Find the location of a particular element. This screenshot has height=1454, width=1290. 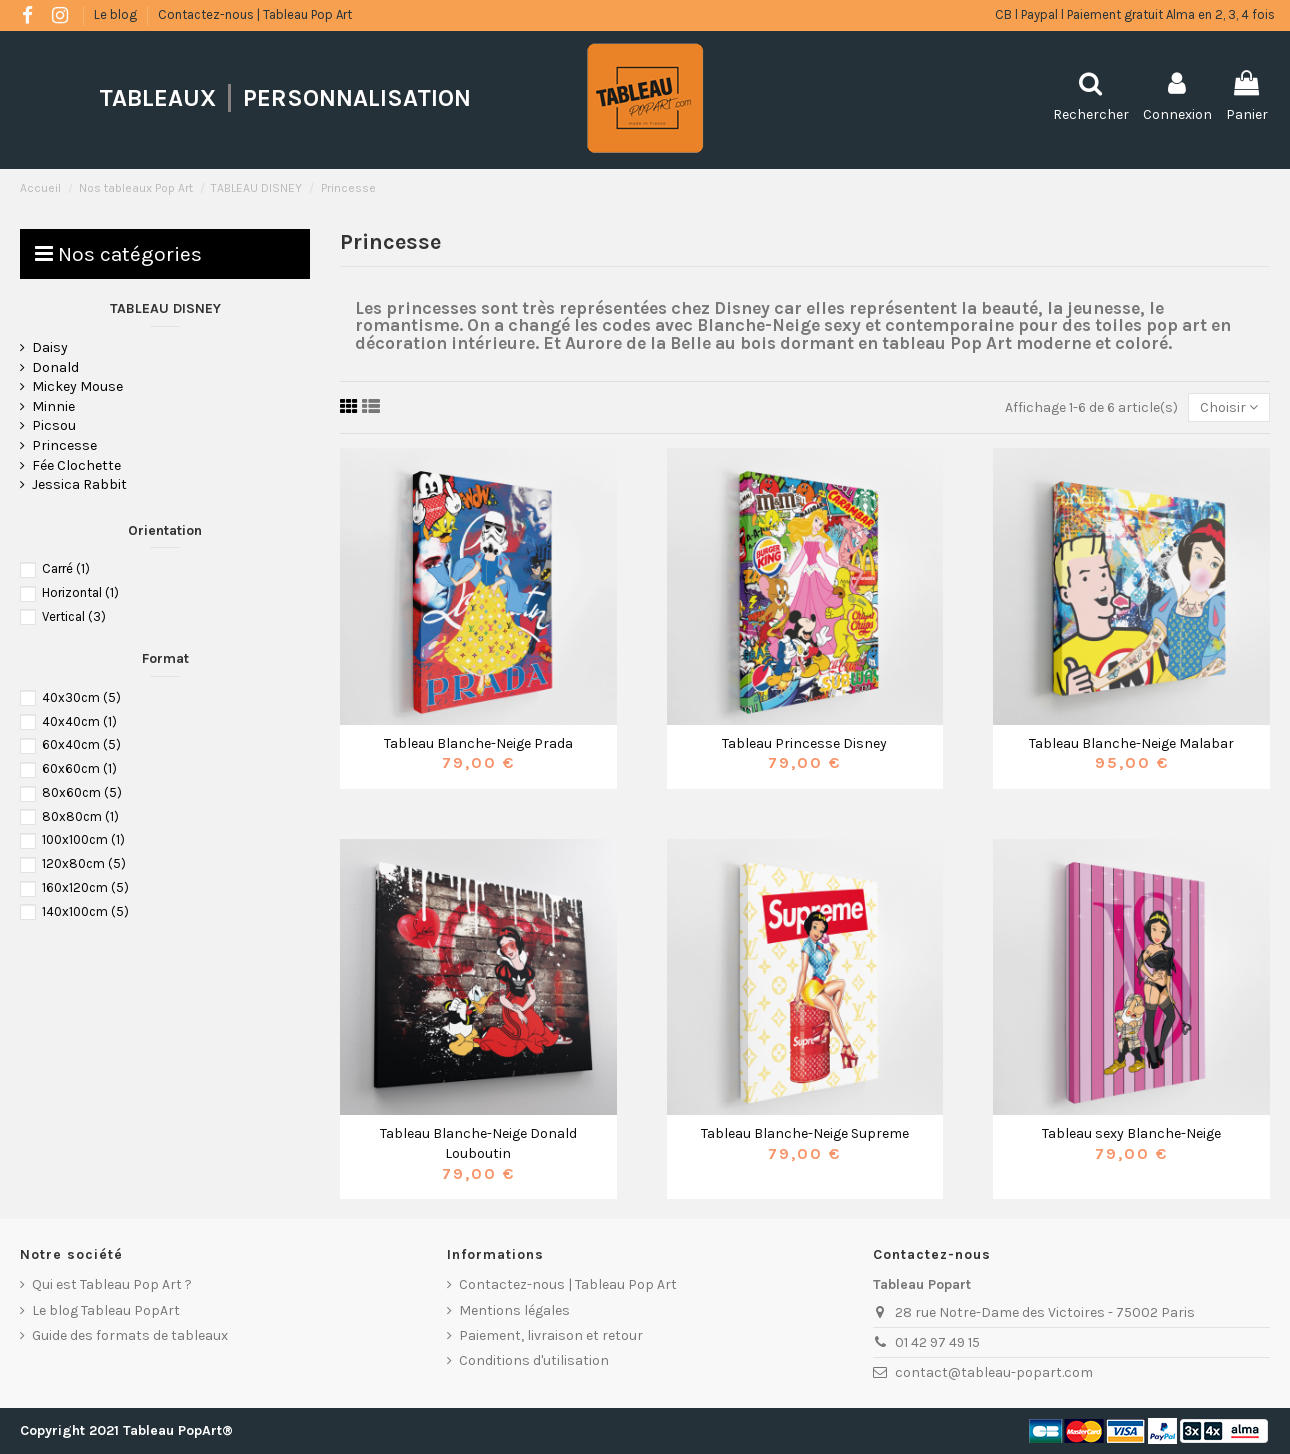

60x60cm is located at coordinates (79, 768).